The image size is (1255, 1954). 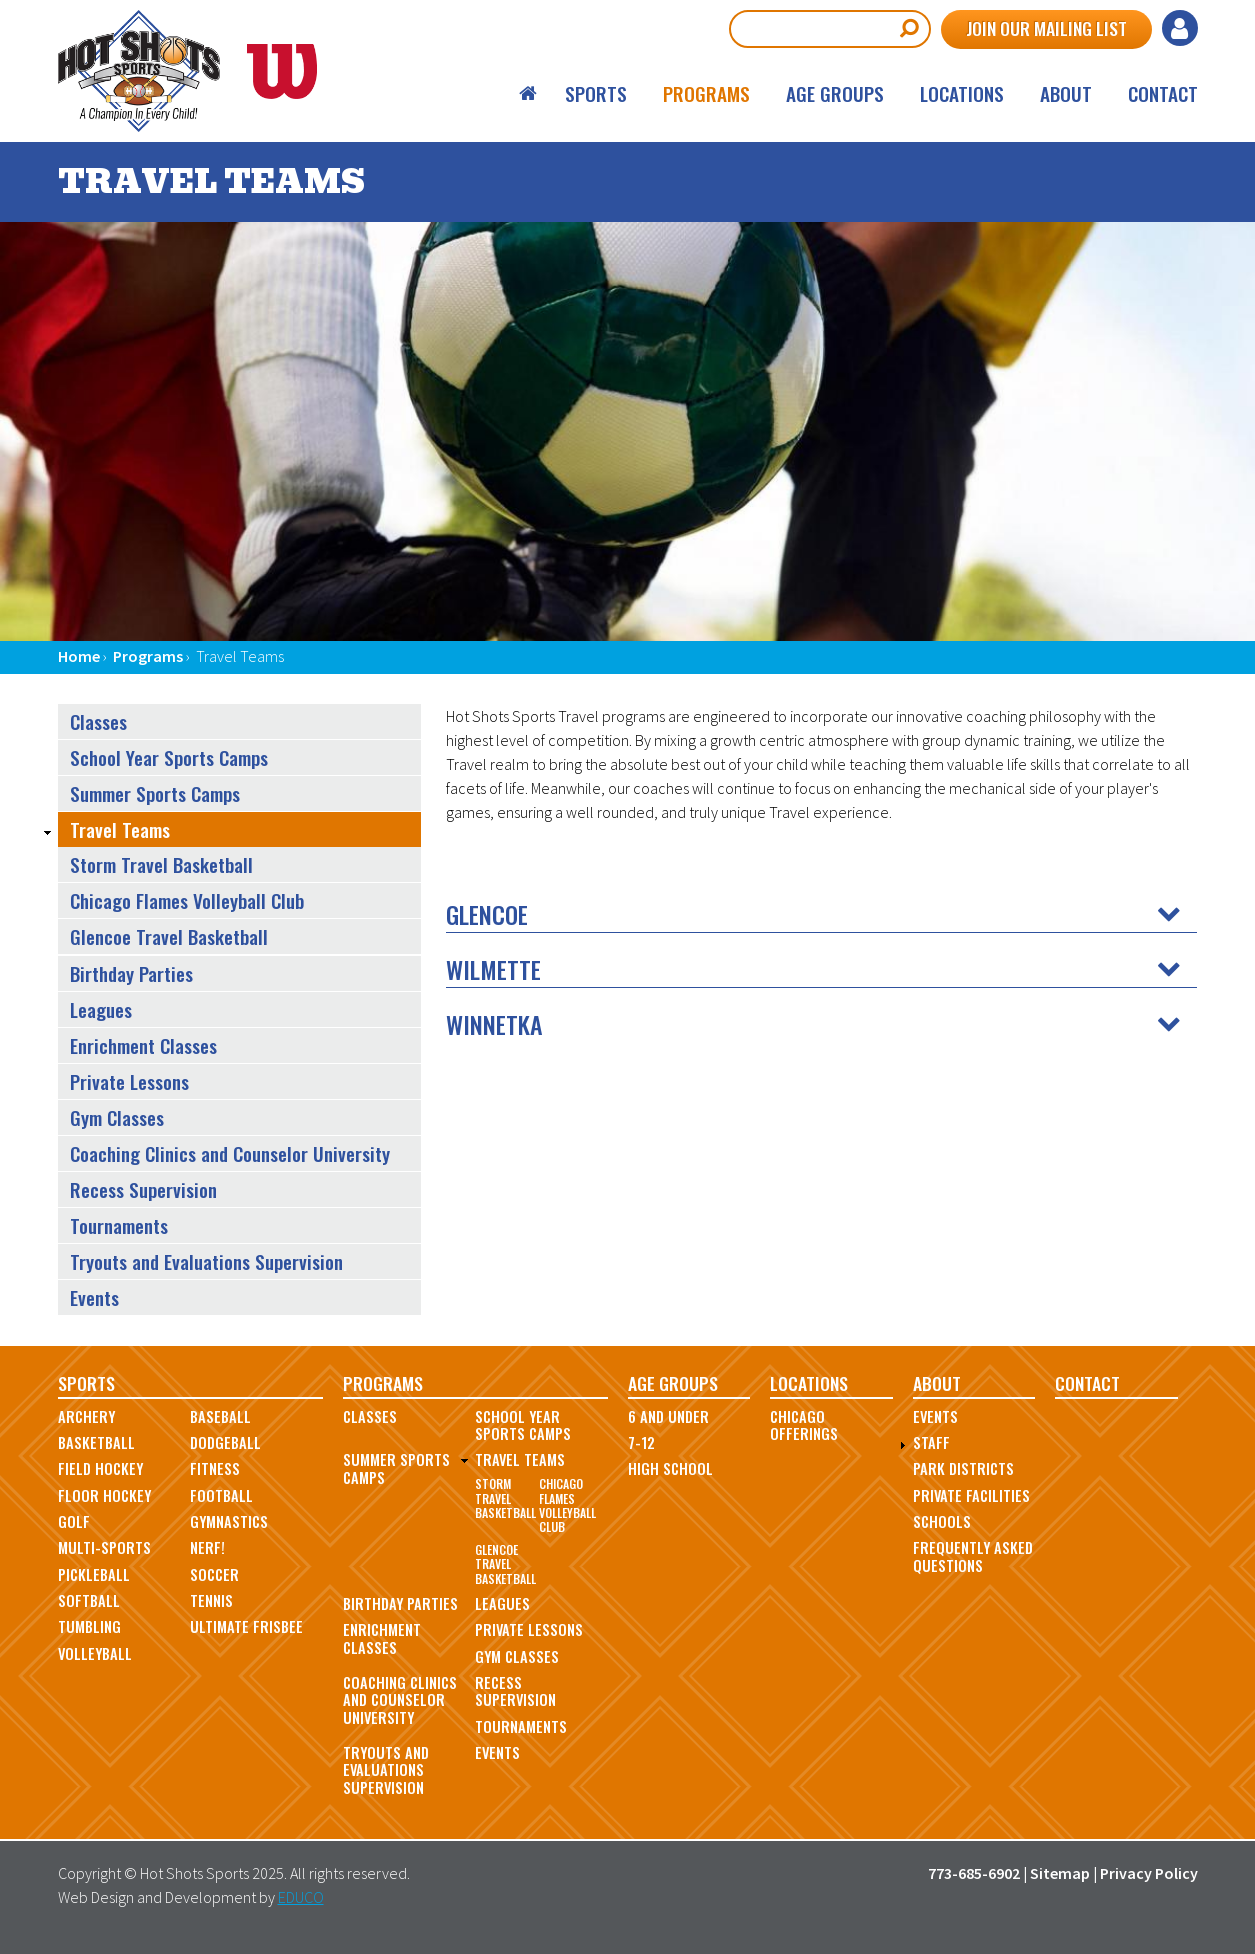 I want to click on Schools, so click(x=942, y=1521).